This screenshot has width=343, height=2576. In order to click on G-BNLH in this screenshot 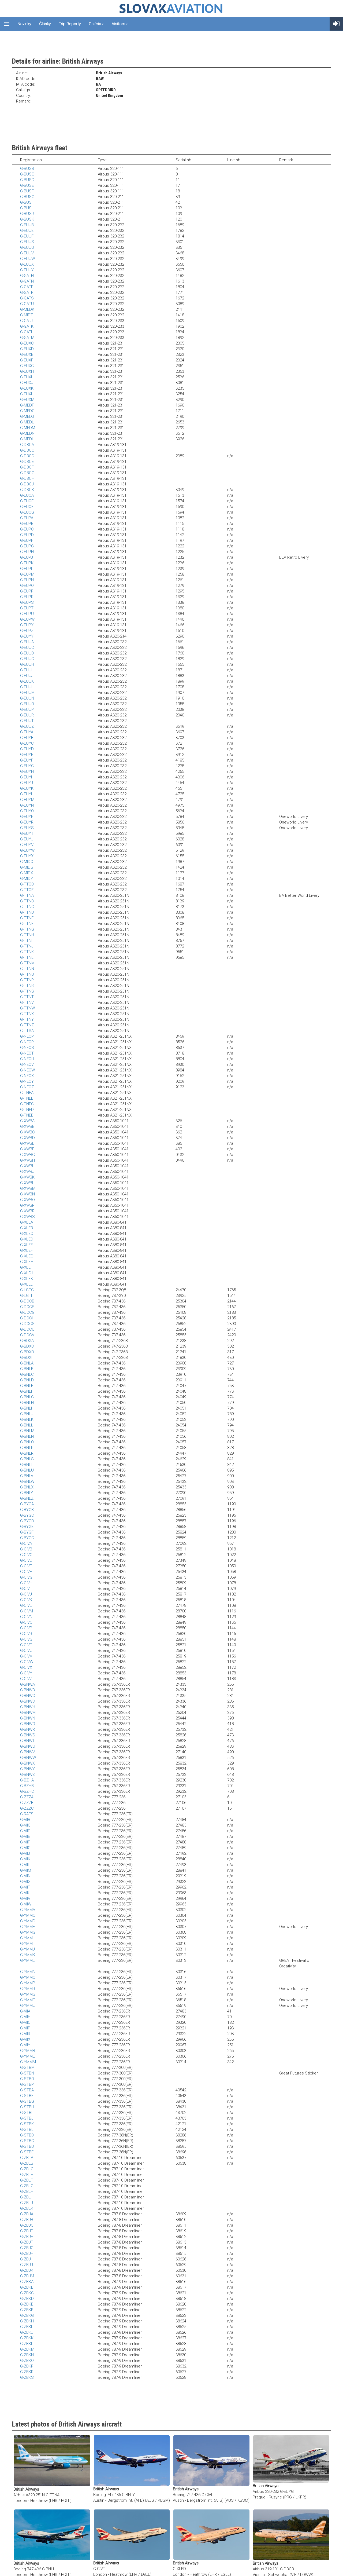, I will do `click(27, 1402)`.